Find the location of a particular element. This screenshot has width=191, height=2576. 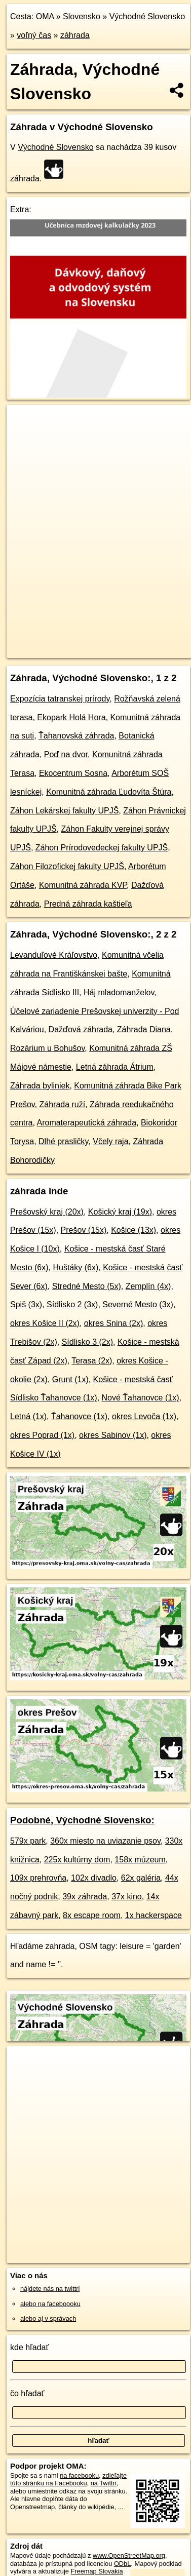

Ťahanovská záhrada is located at coordinates (76, 735).